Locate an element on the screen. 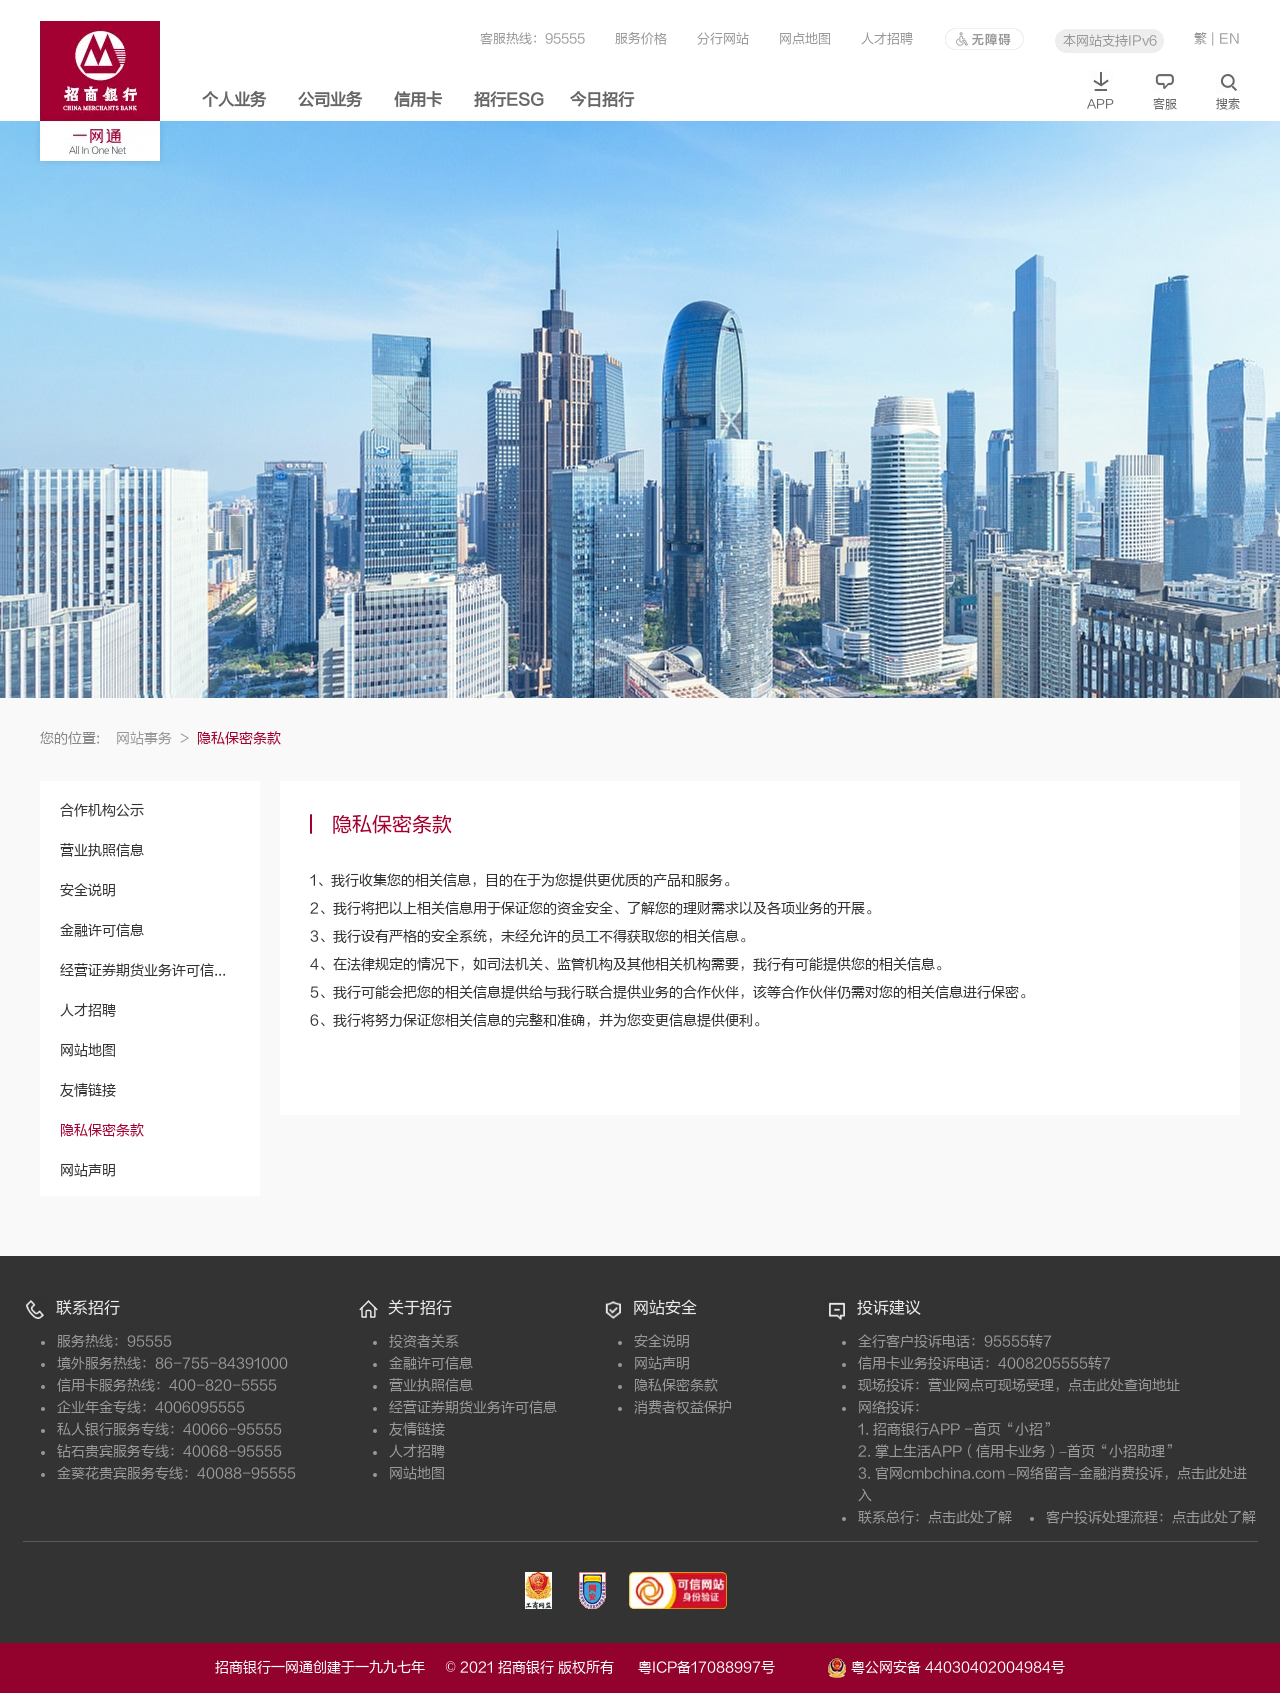 The width and height of the screenshot is (1280, 1693). 隐私保密条款 is located at coordinates (102, 1130).